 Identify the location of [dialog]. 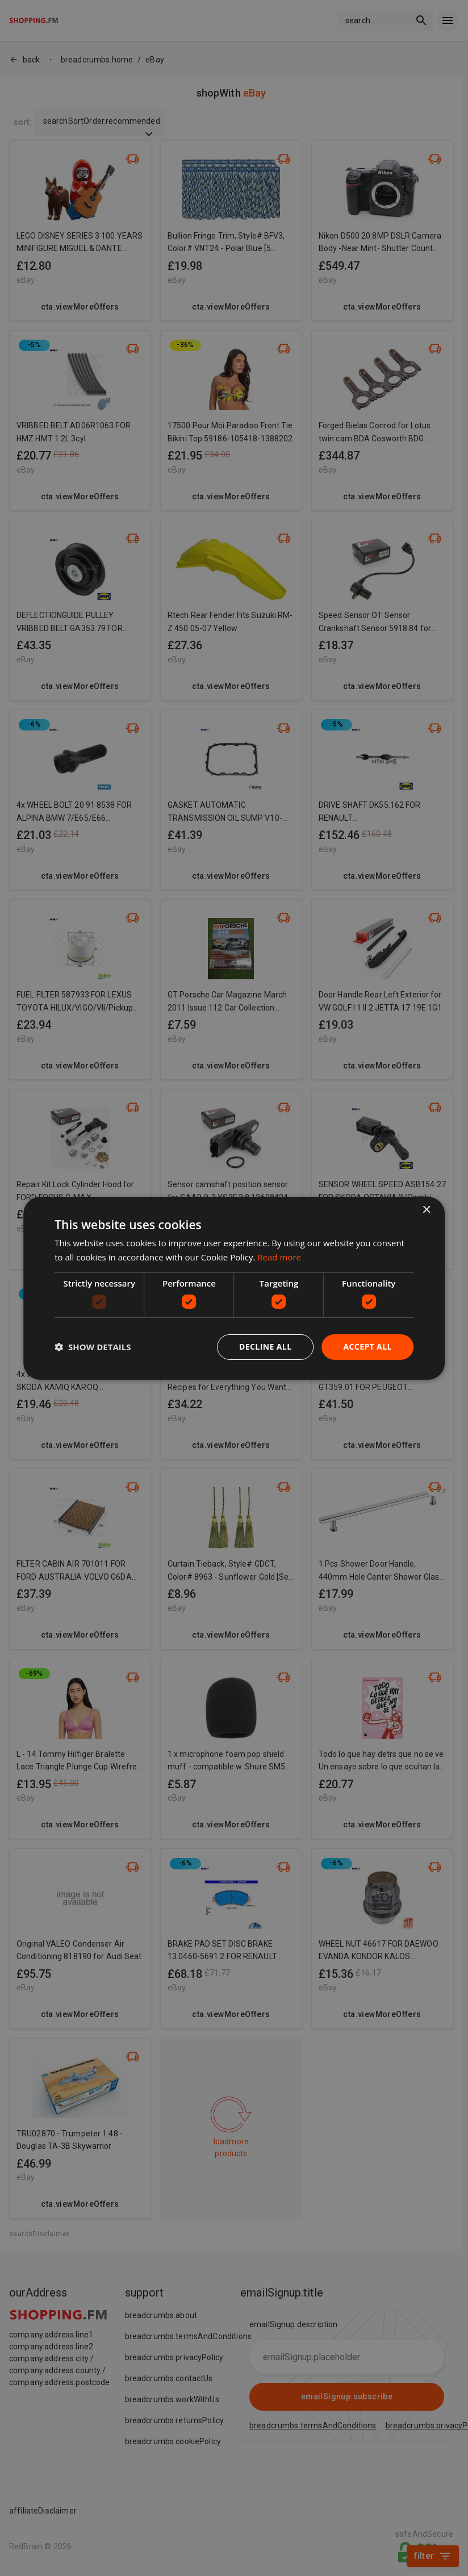
(234, 1287).